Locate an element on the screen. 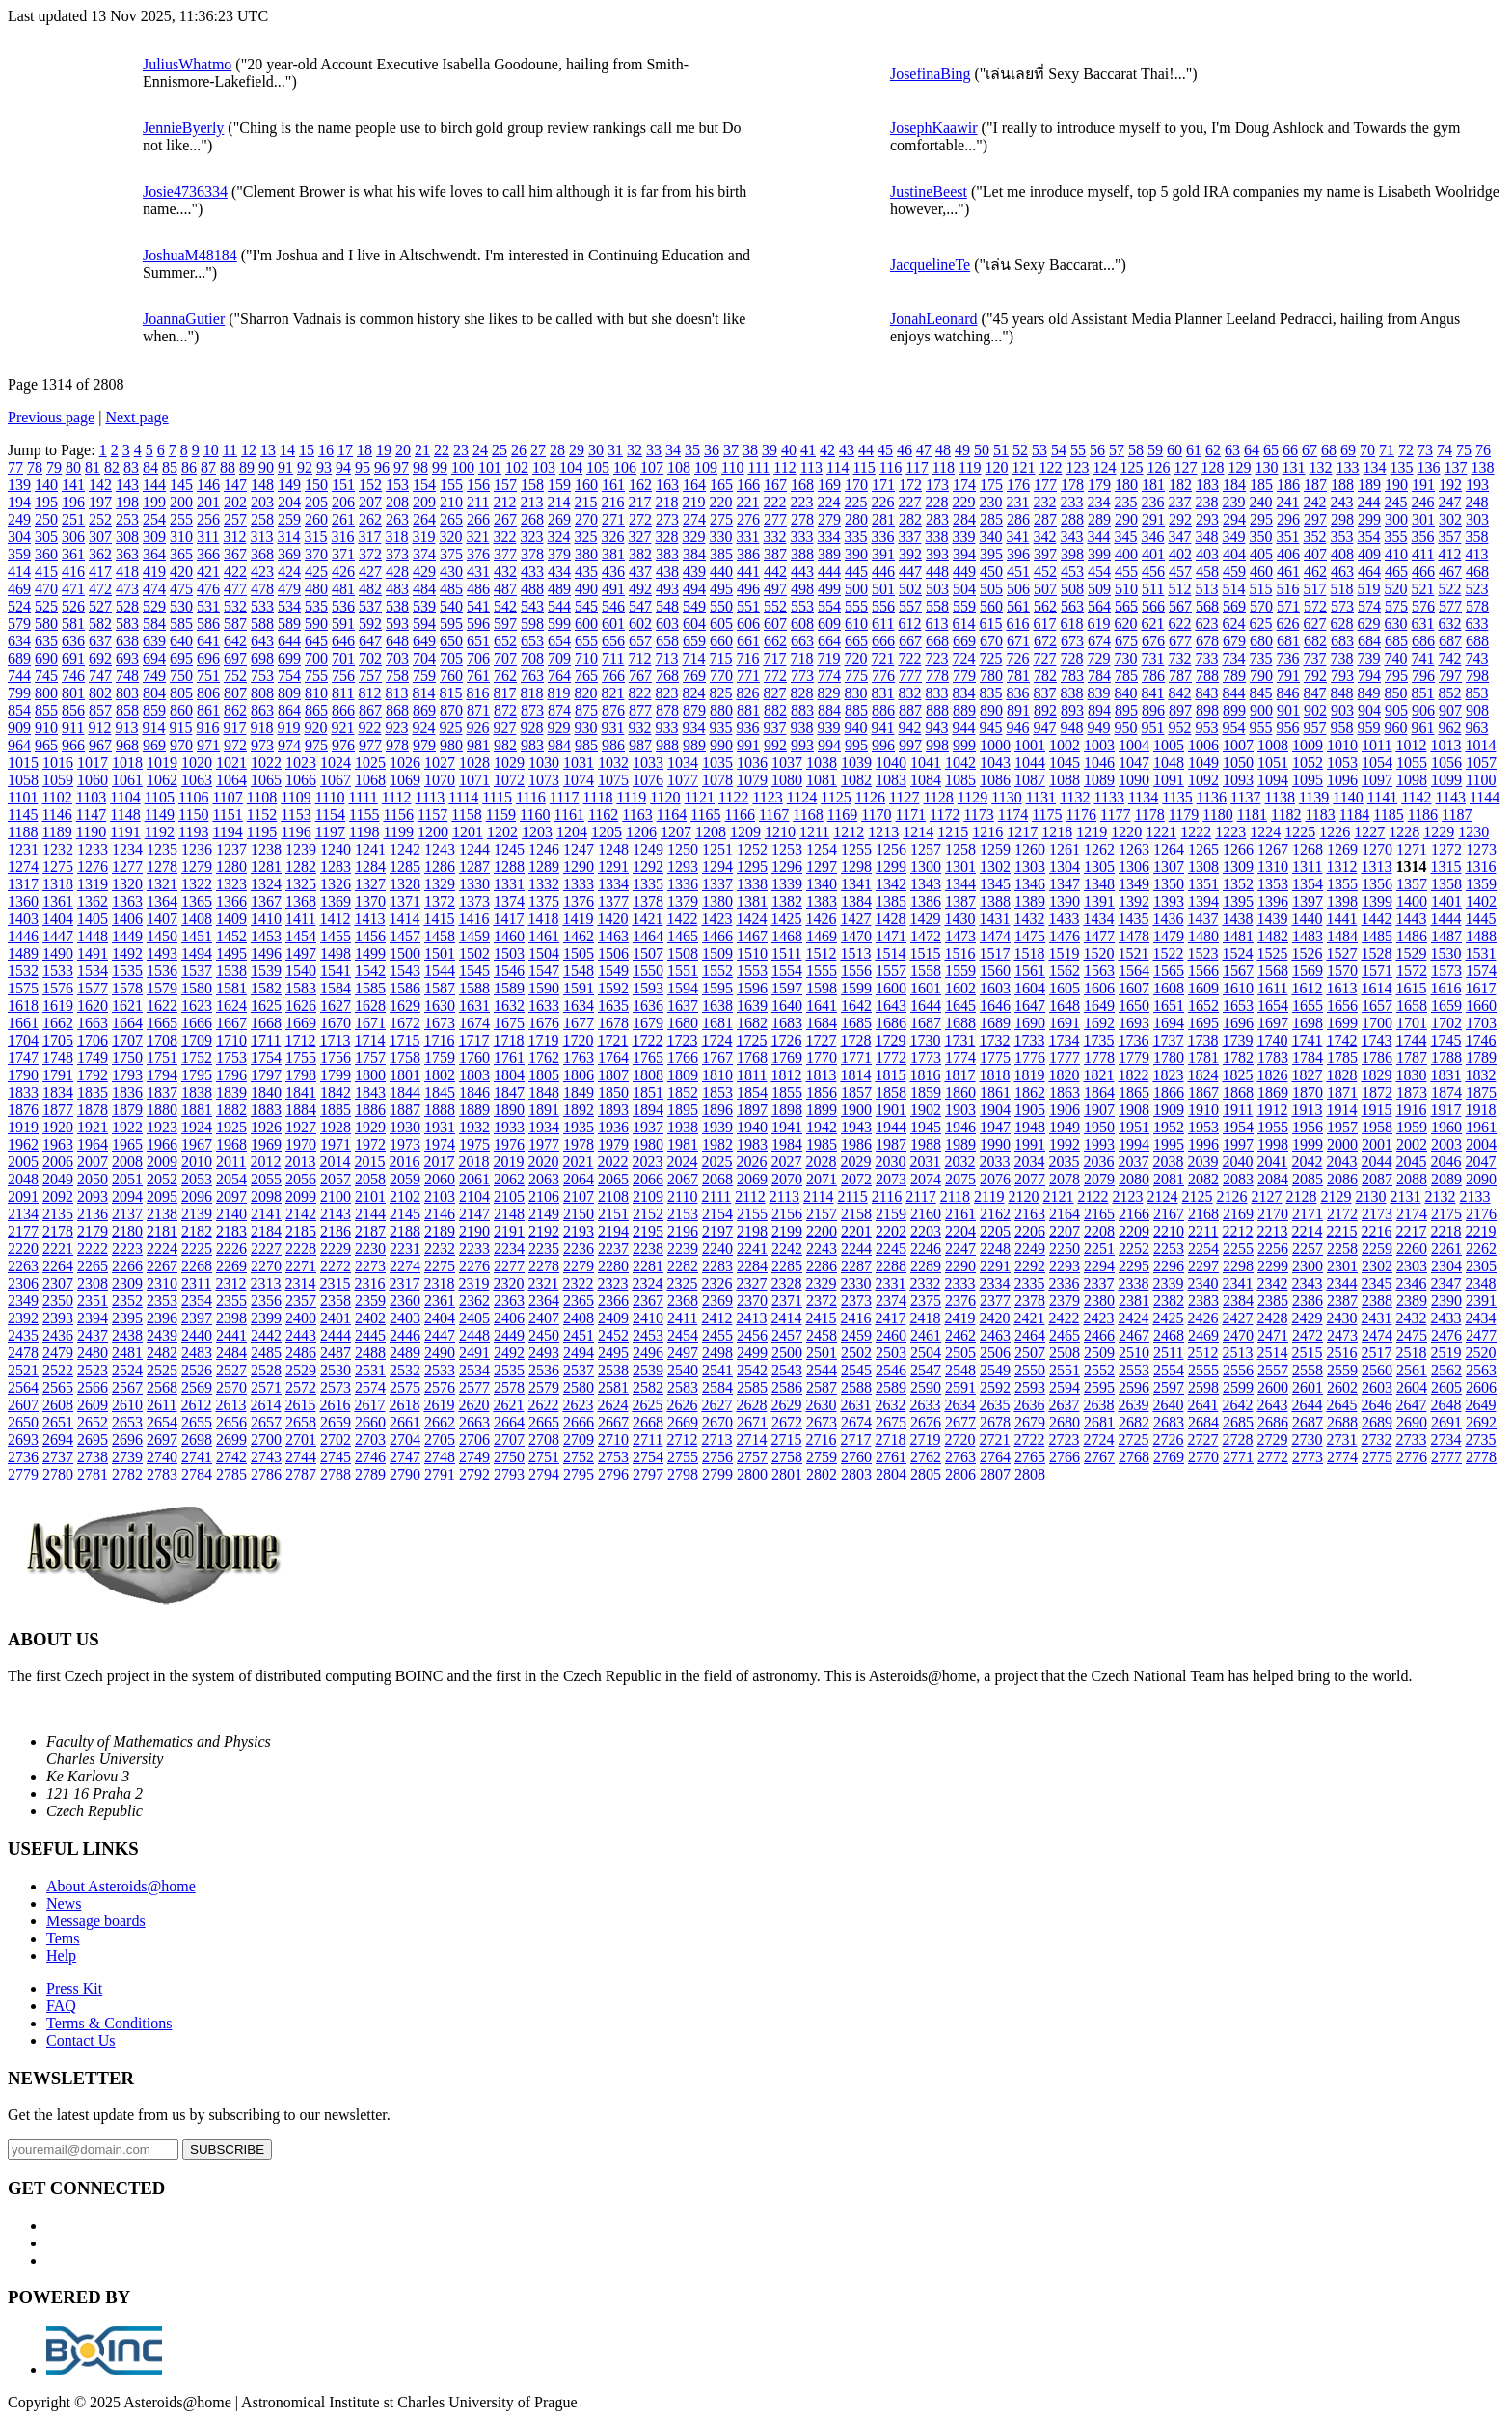 The height and width of the screenshot is (2419, 1512). 1644 is located at coordinates (925, 1005).